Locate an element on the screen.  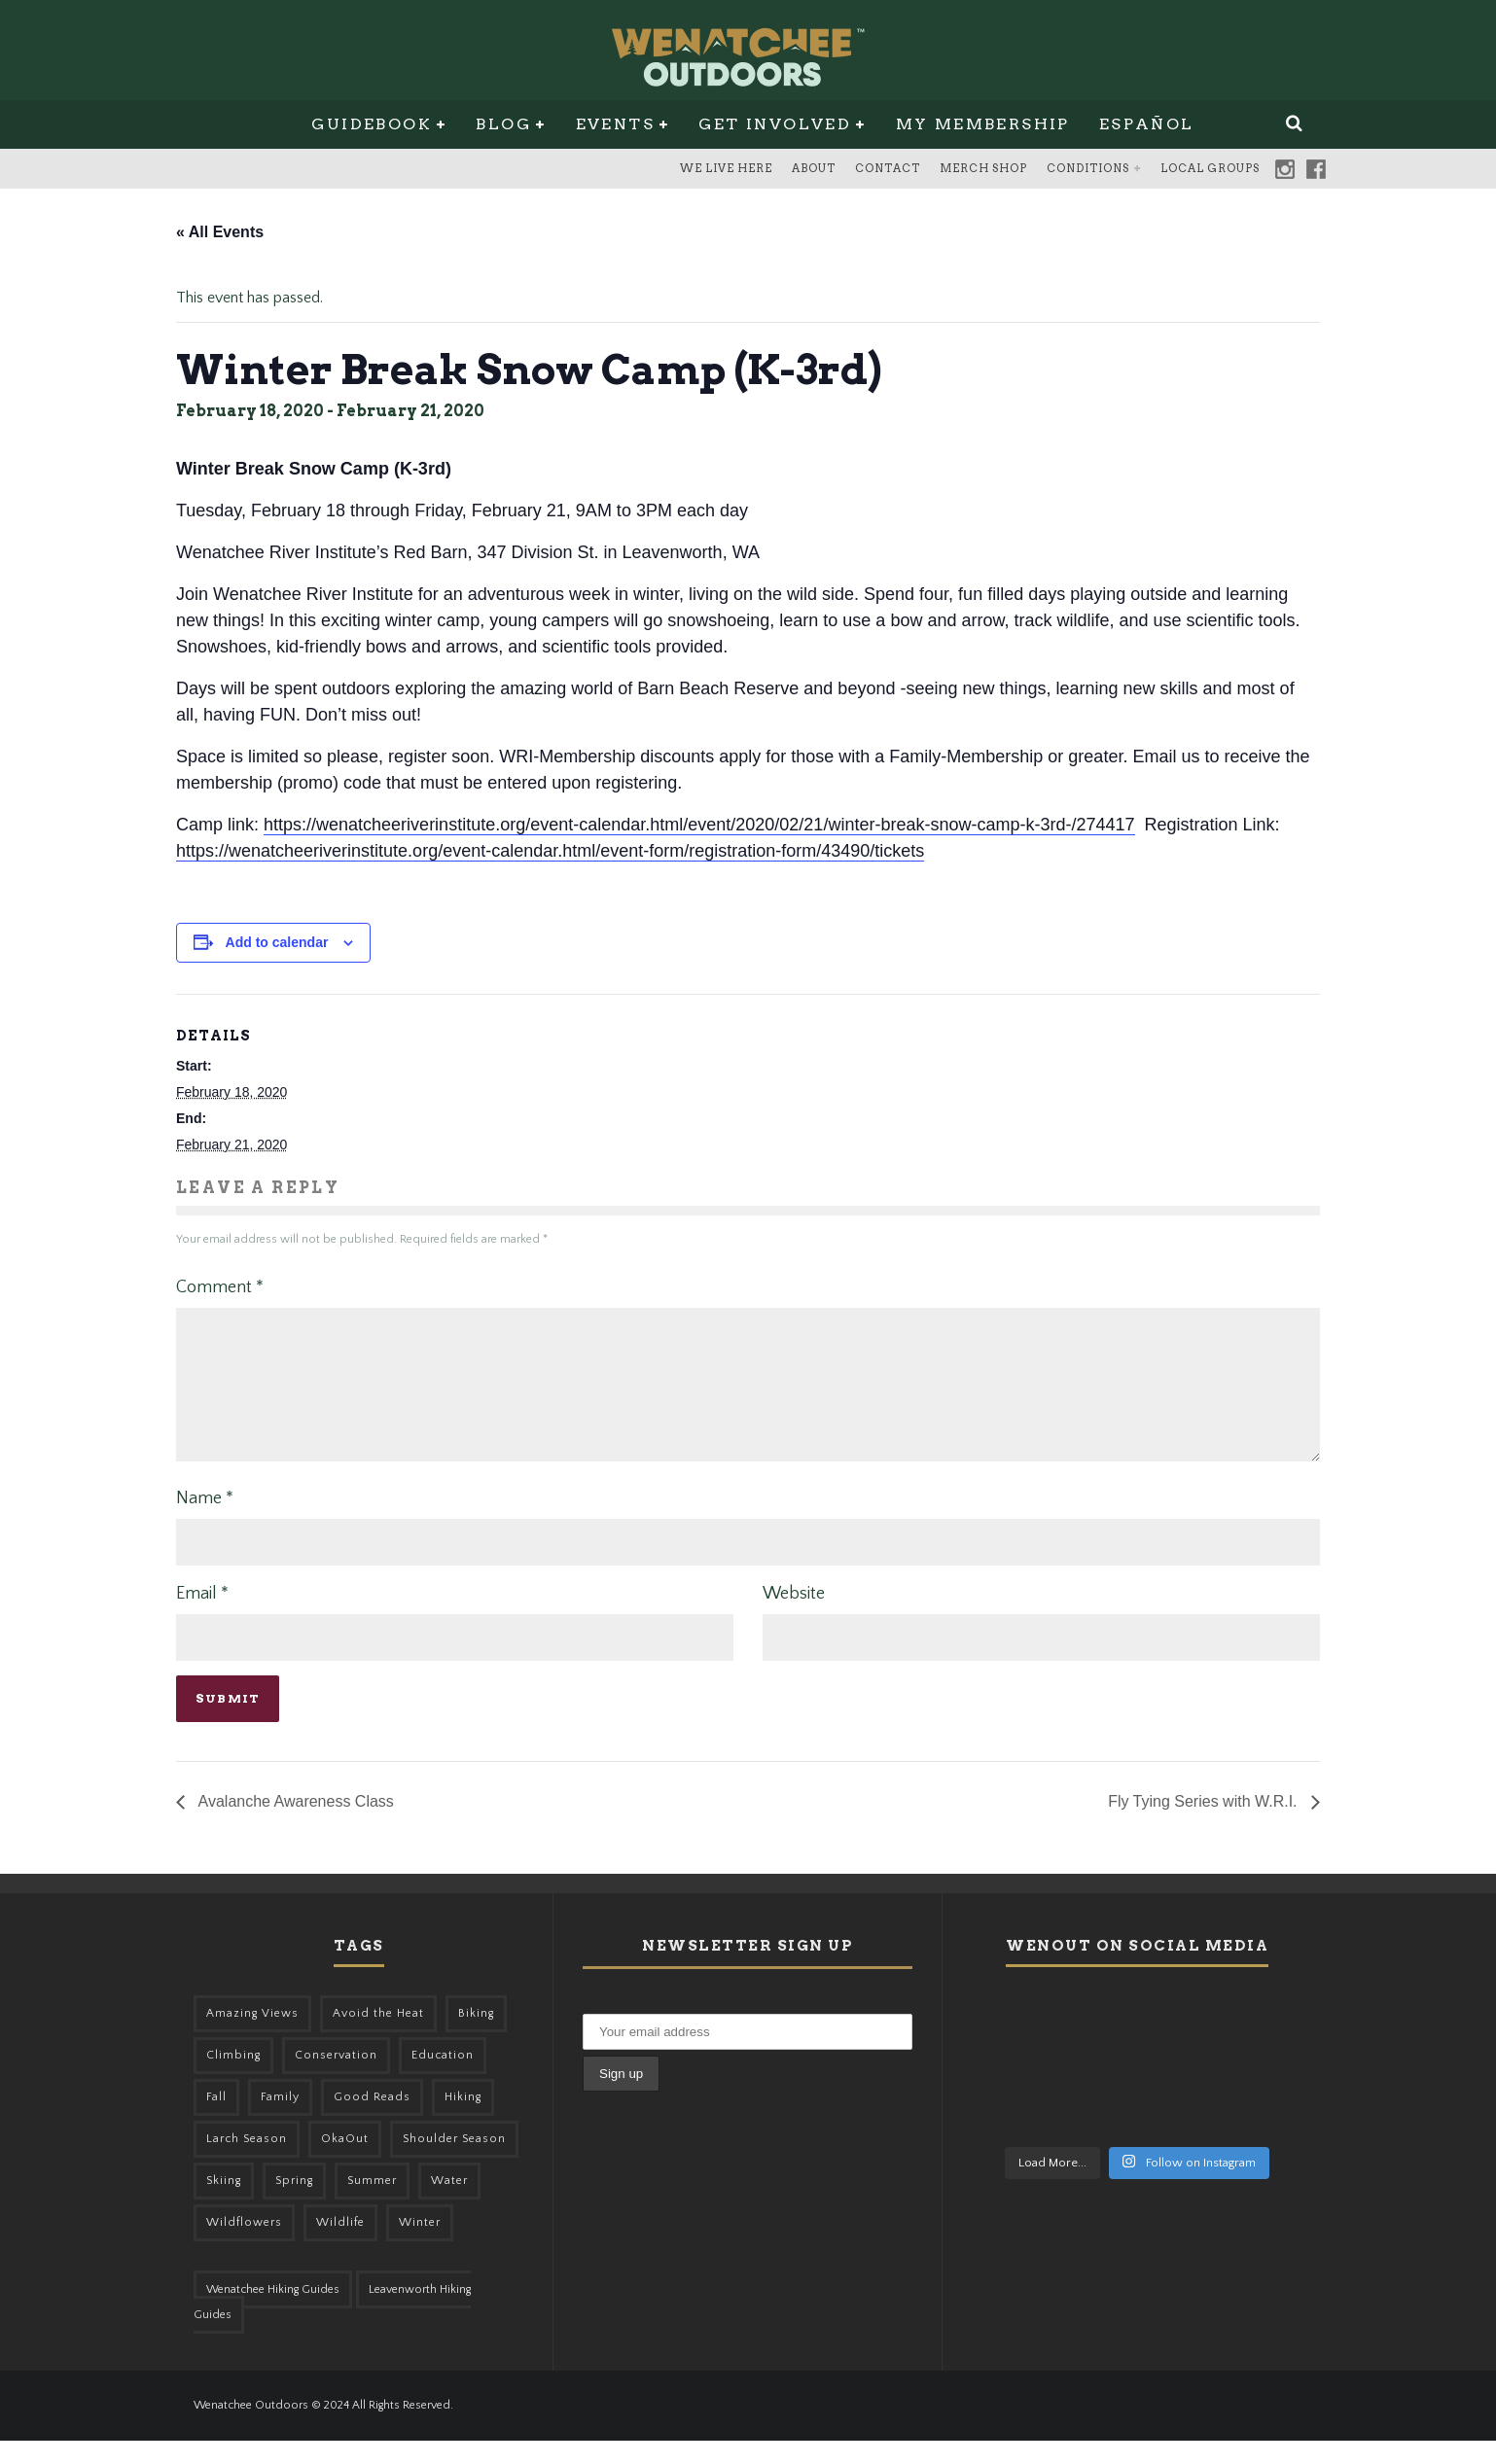
OkaOut [OkaOut (46 items)] is located at coordinates (345, 2162).